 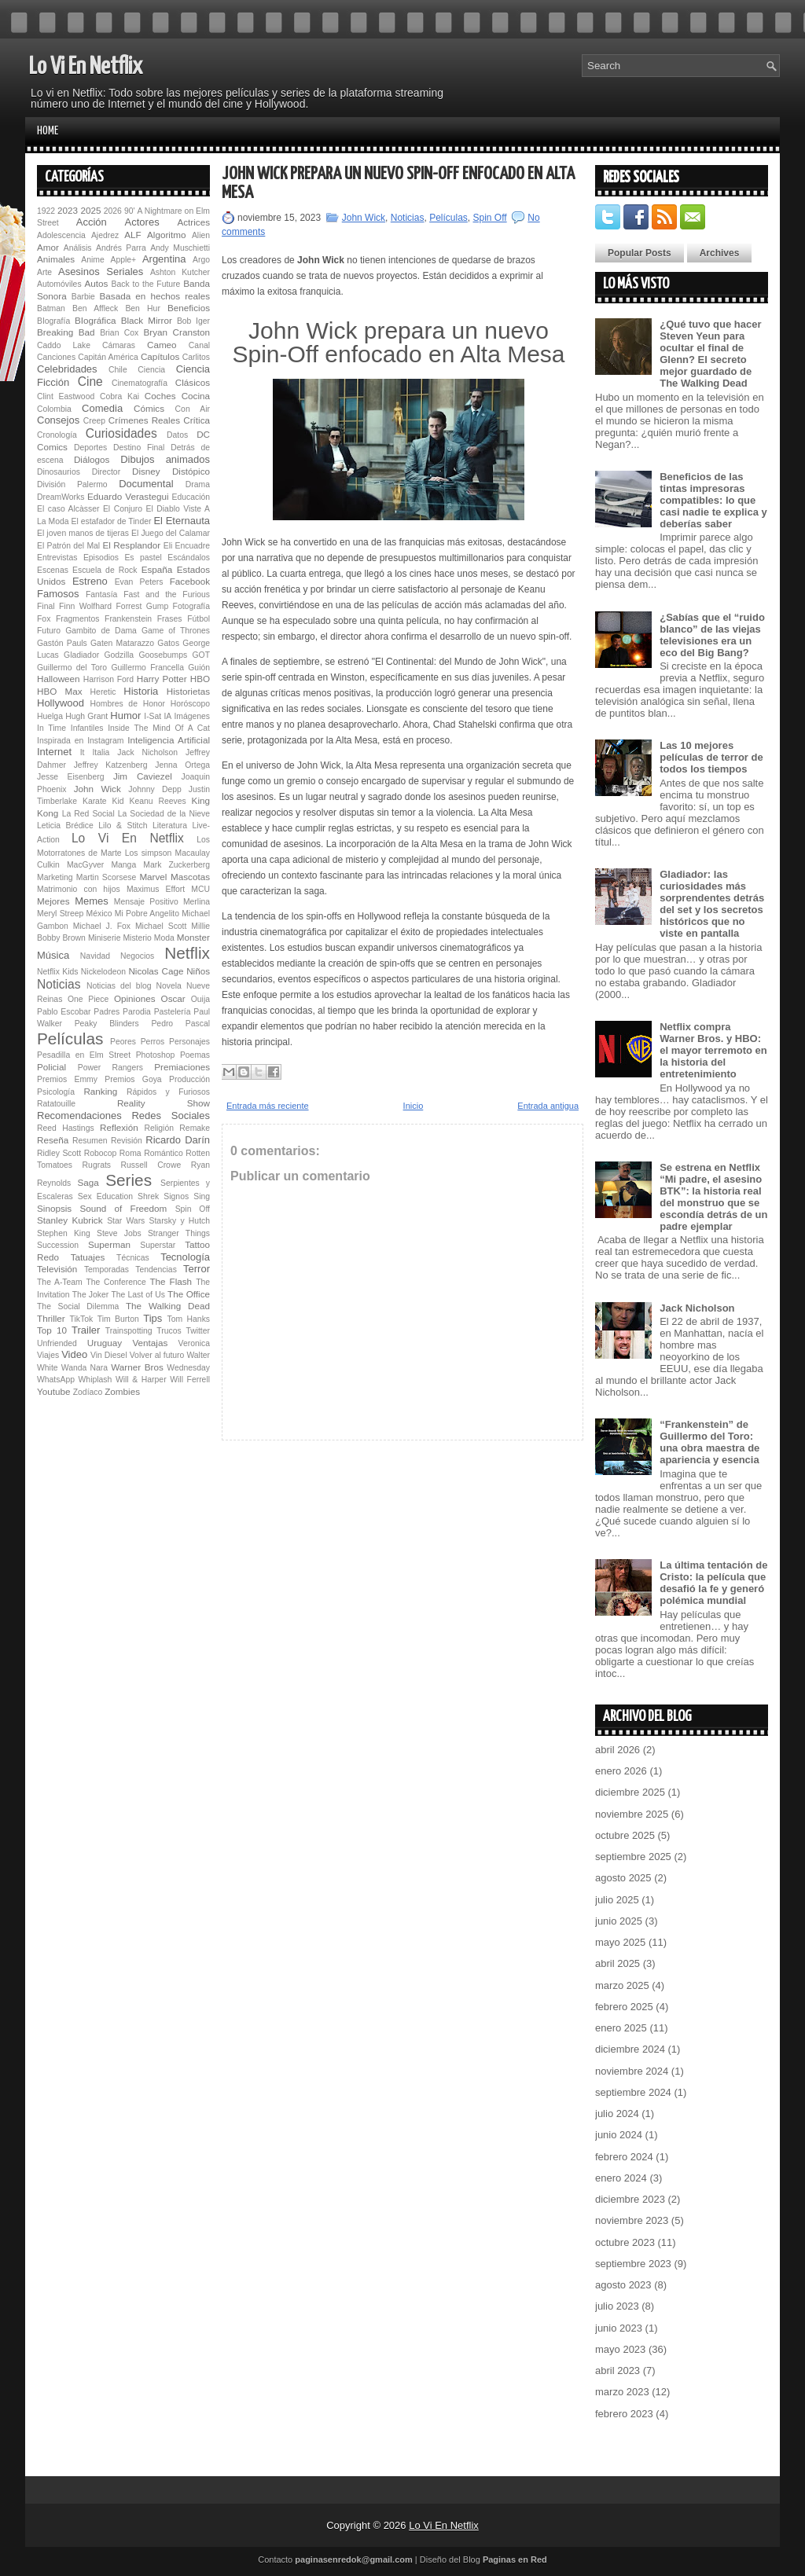 I want to click on Batman, so click(x=51, y=308).